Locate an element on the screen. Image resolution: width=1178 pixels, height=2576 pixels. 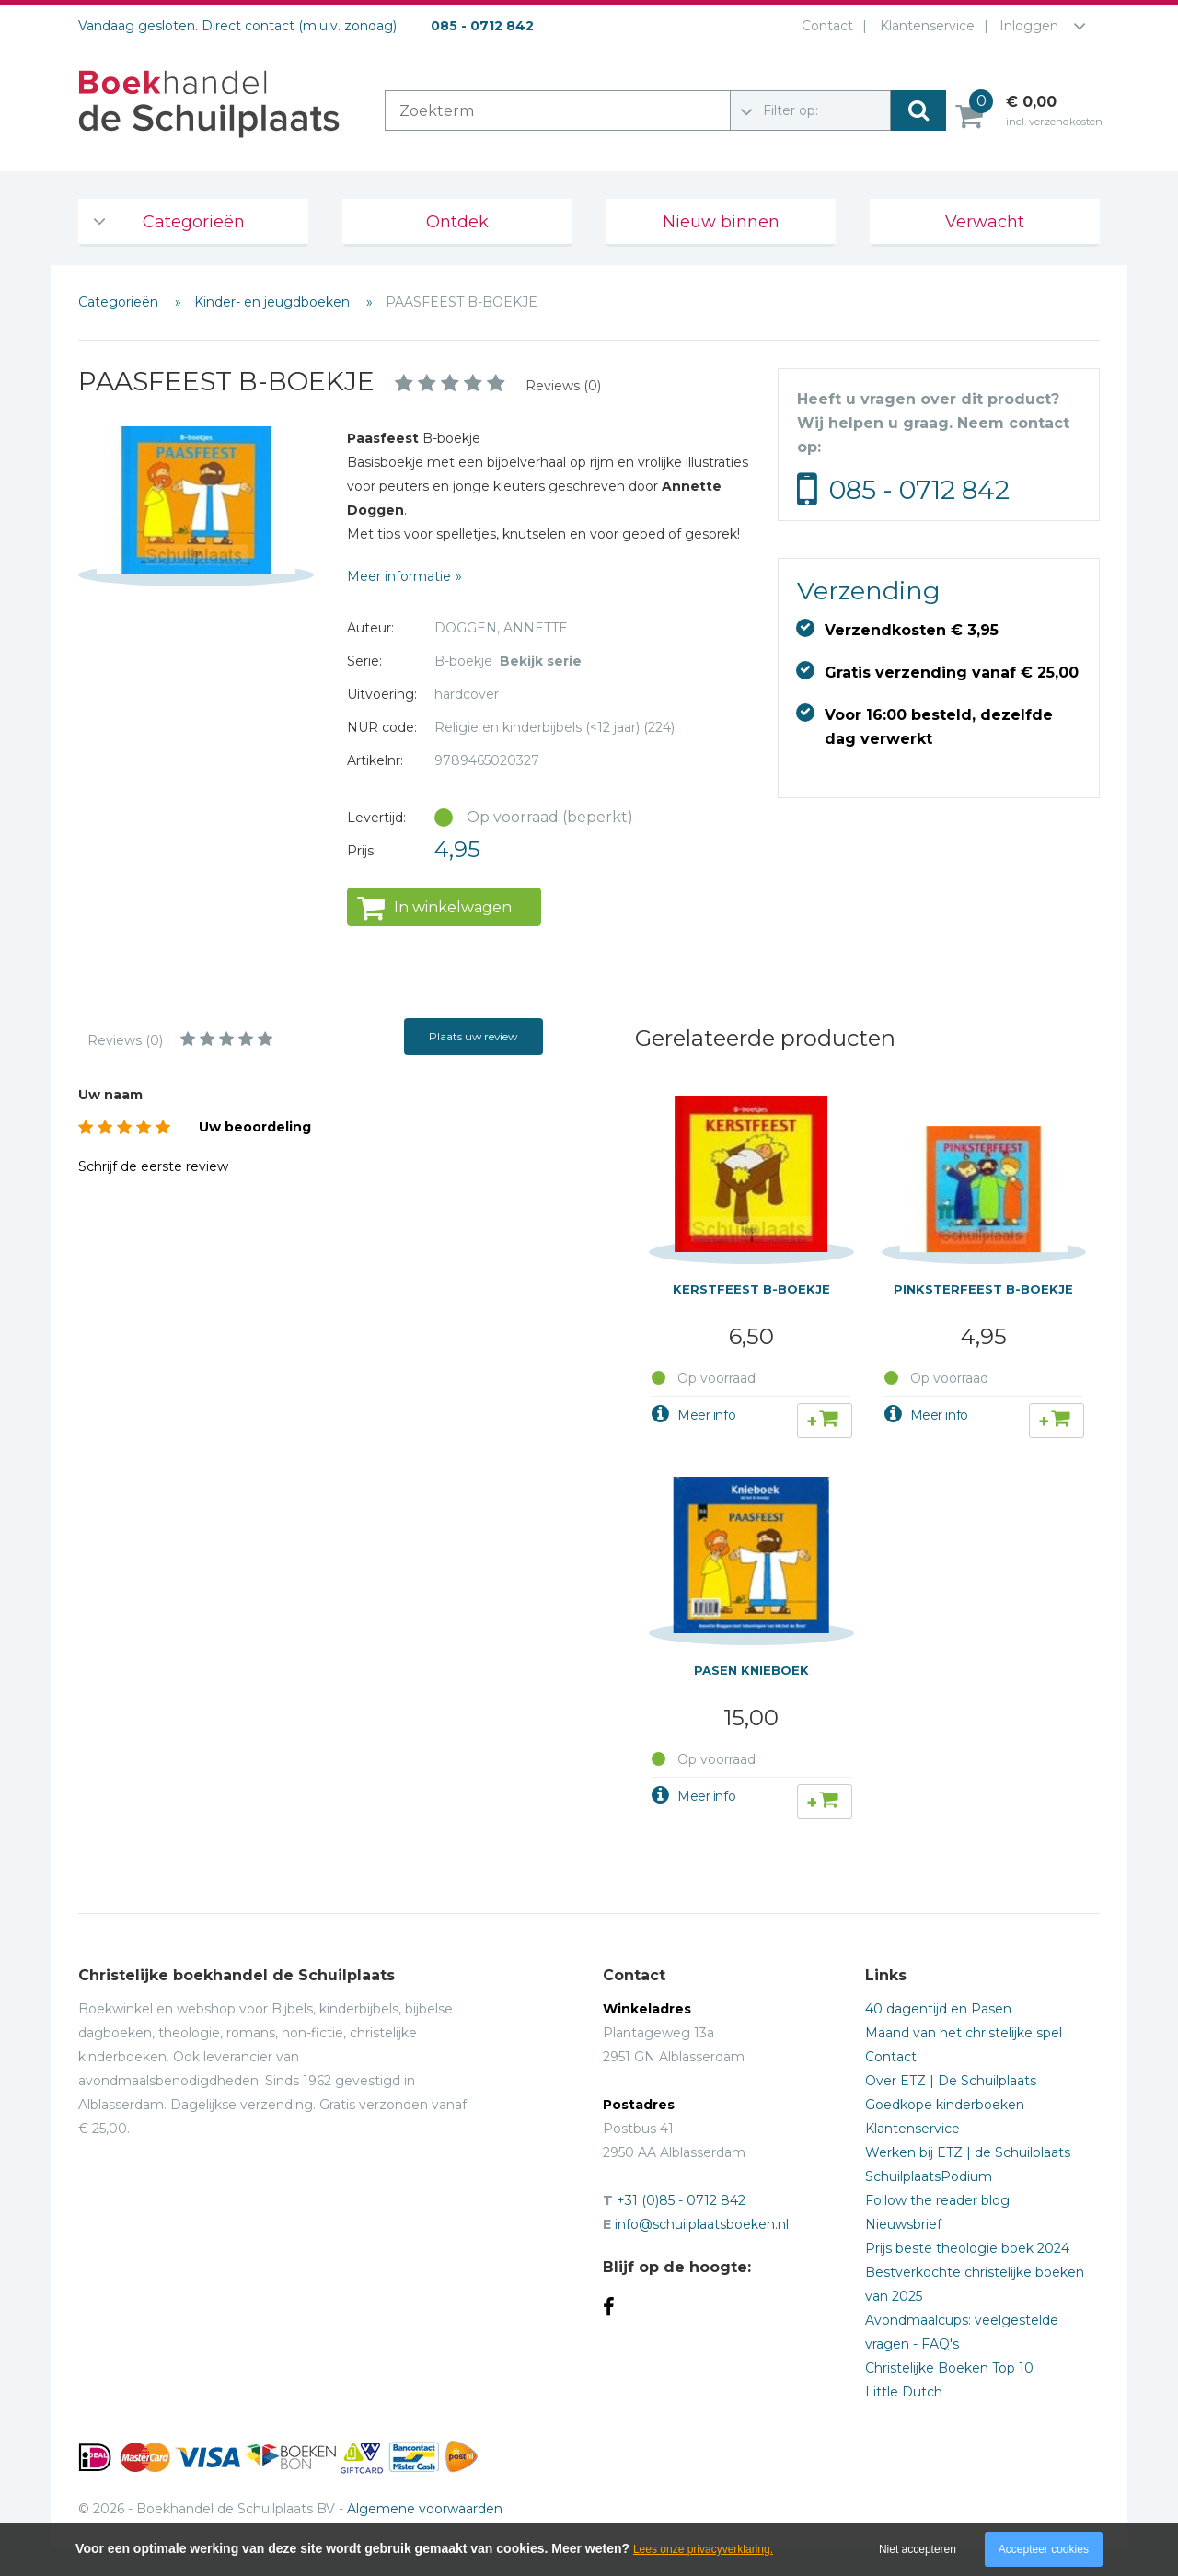
Meer informatie is located at coordinates (399, 576).